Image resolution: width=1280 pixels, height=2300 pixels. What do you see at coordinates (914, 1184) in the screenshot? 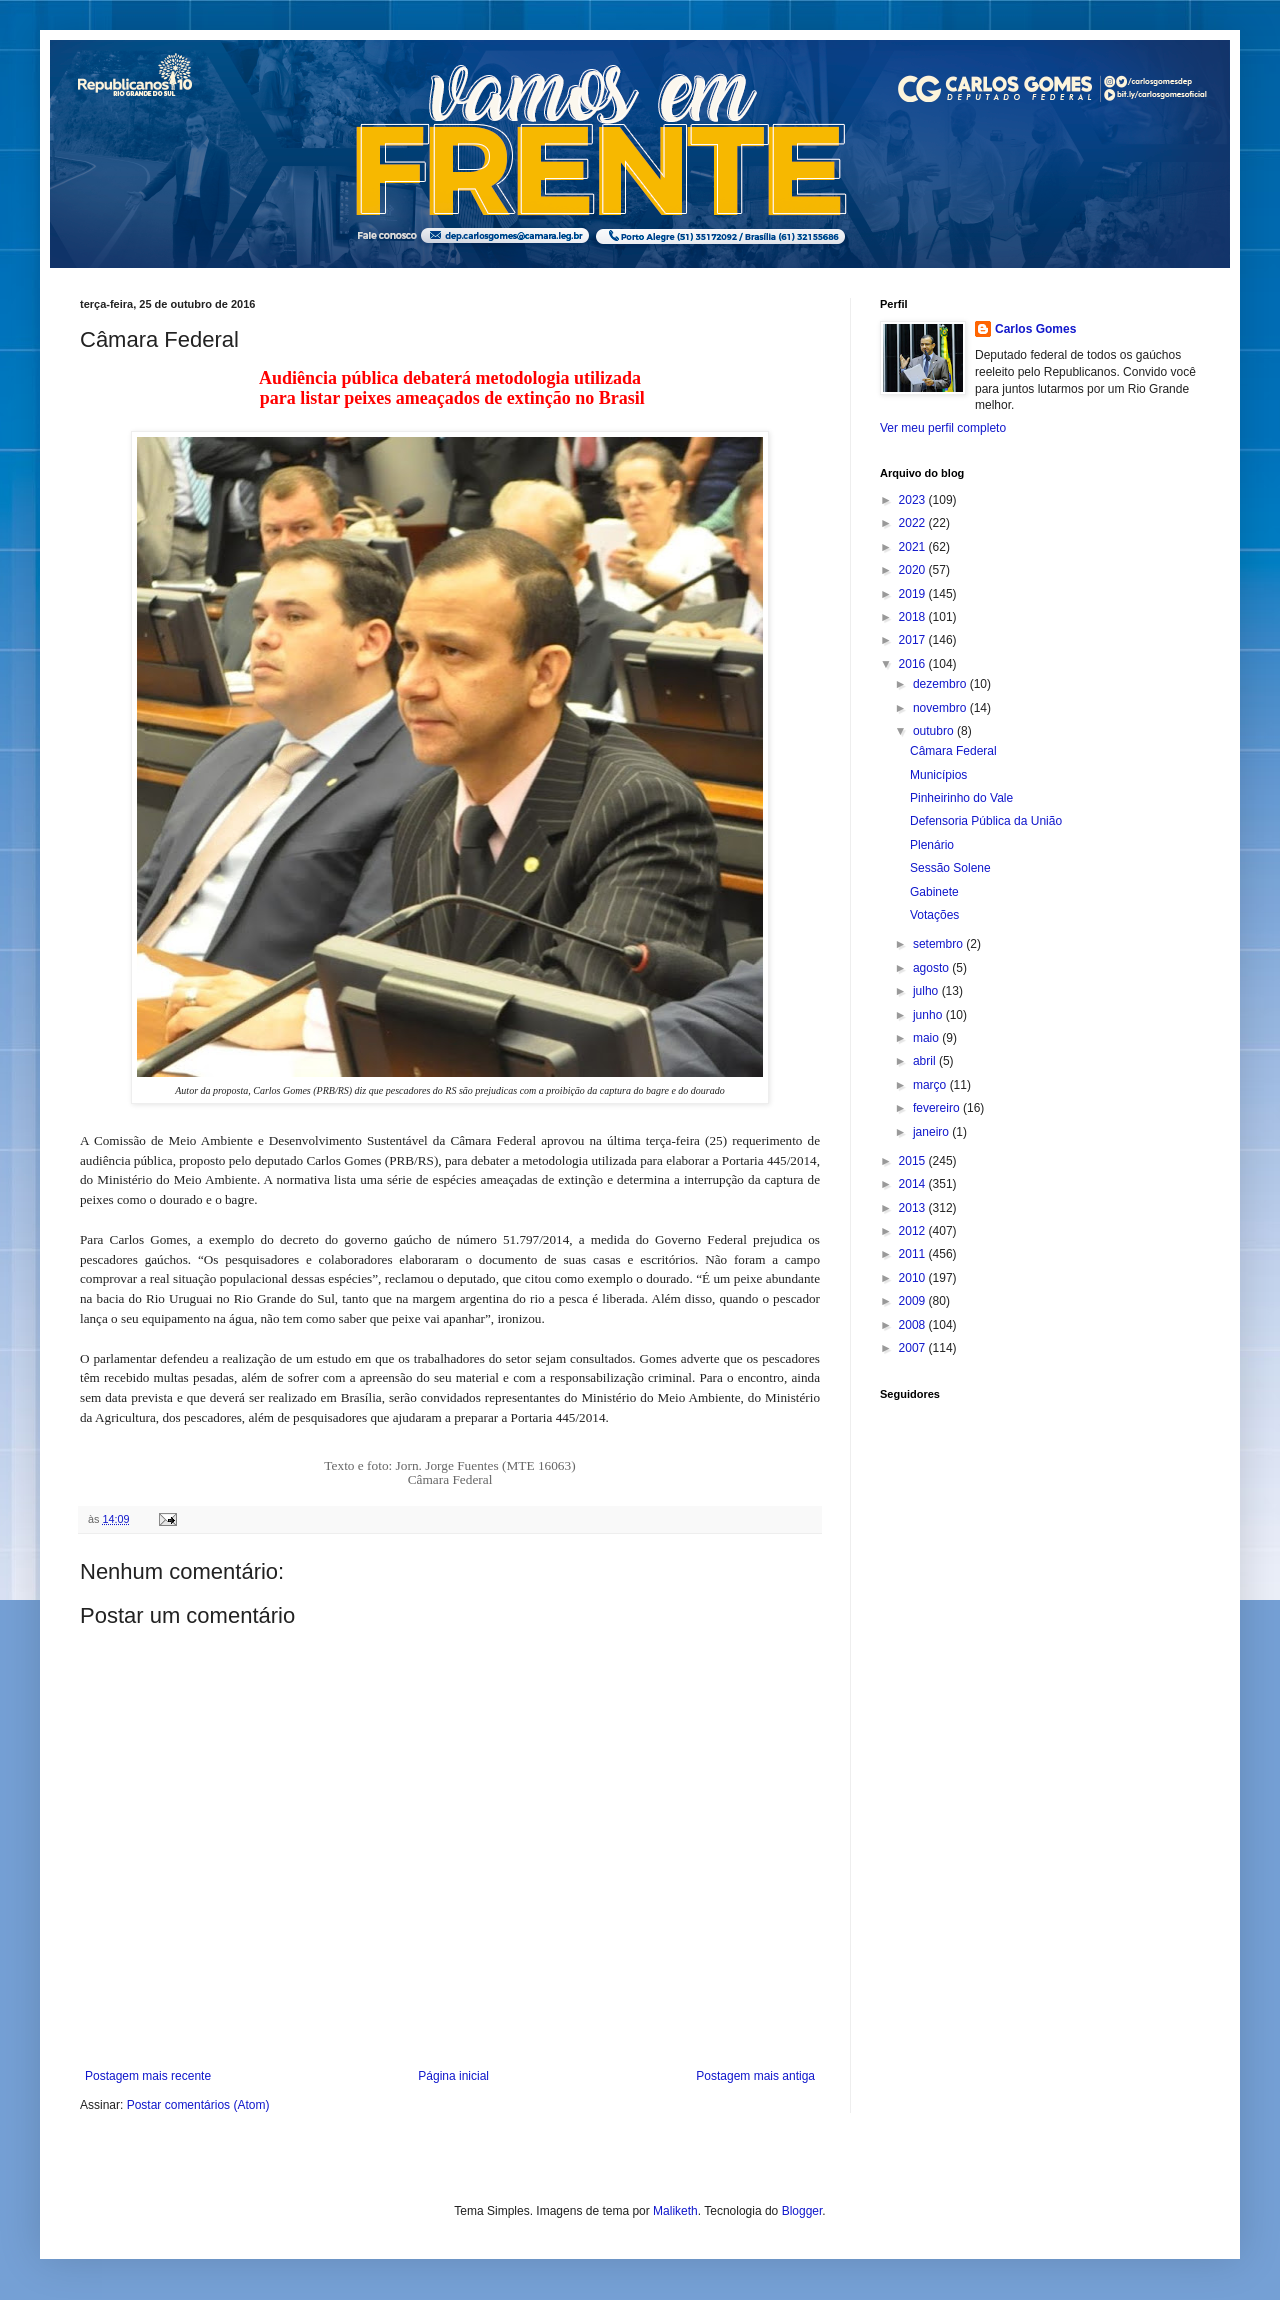
I see `2014` at bounding box center [914, 1184].